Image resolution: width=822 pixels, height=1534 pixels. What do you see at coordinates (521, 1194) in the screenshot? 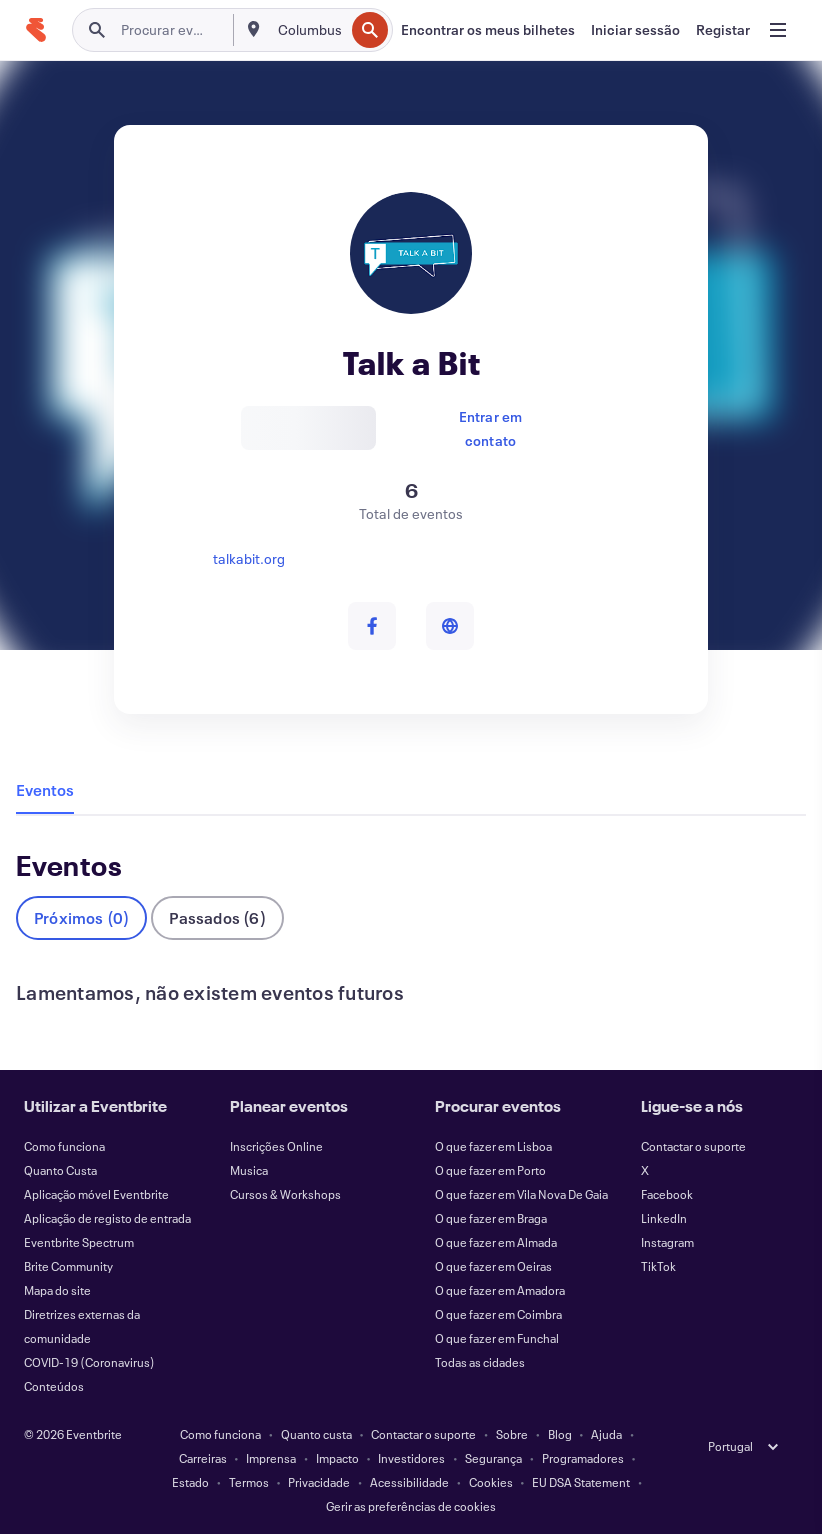
I see `O que fazer em Vila Nova De Gaia` at bounding box center [521, 1194].